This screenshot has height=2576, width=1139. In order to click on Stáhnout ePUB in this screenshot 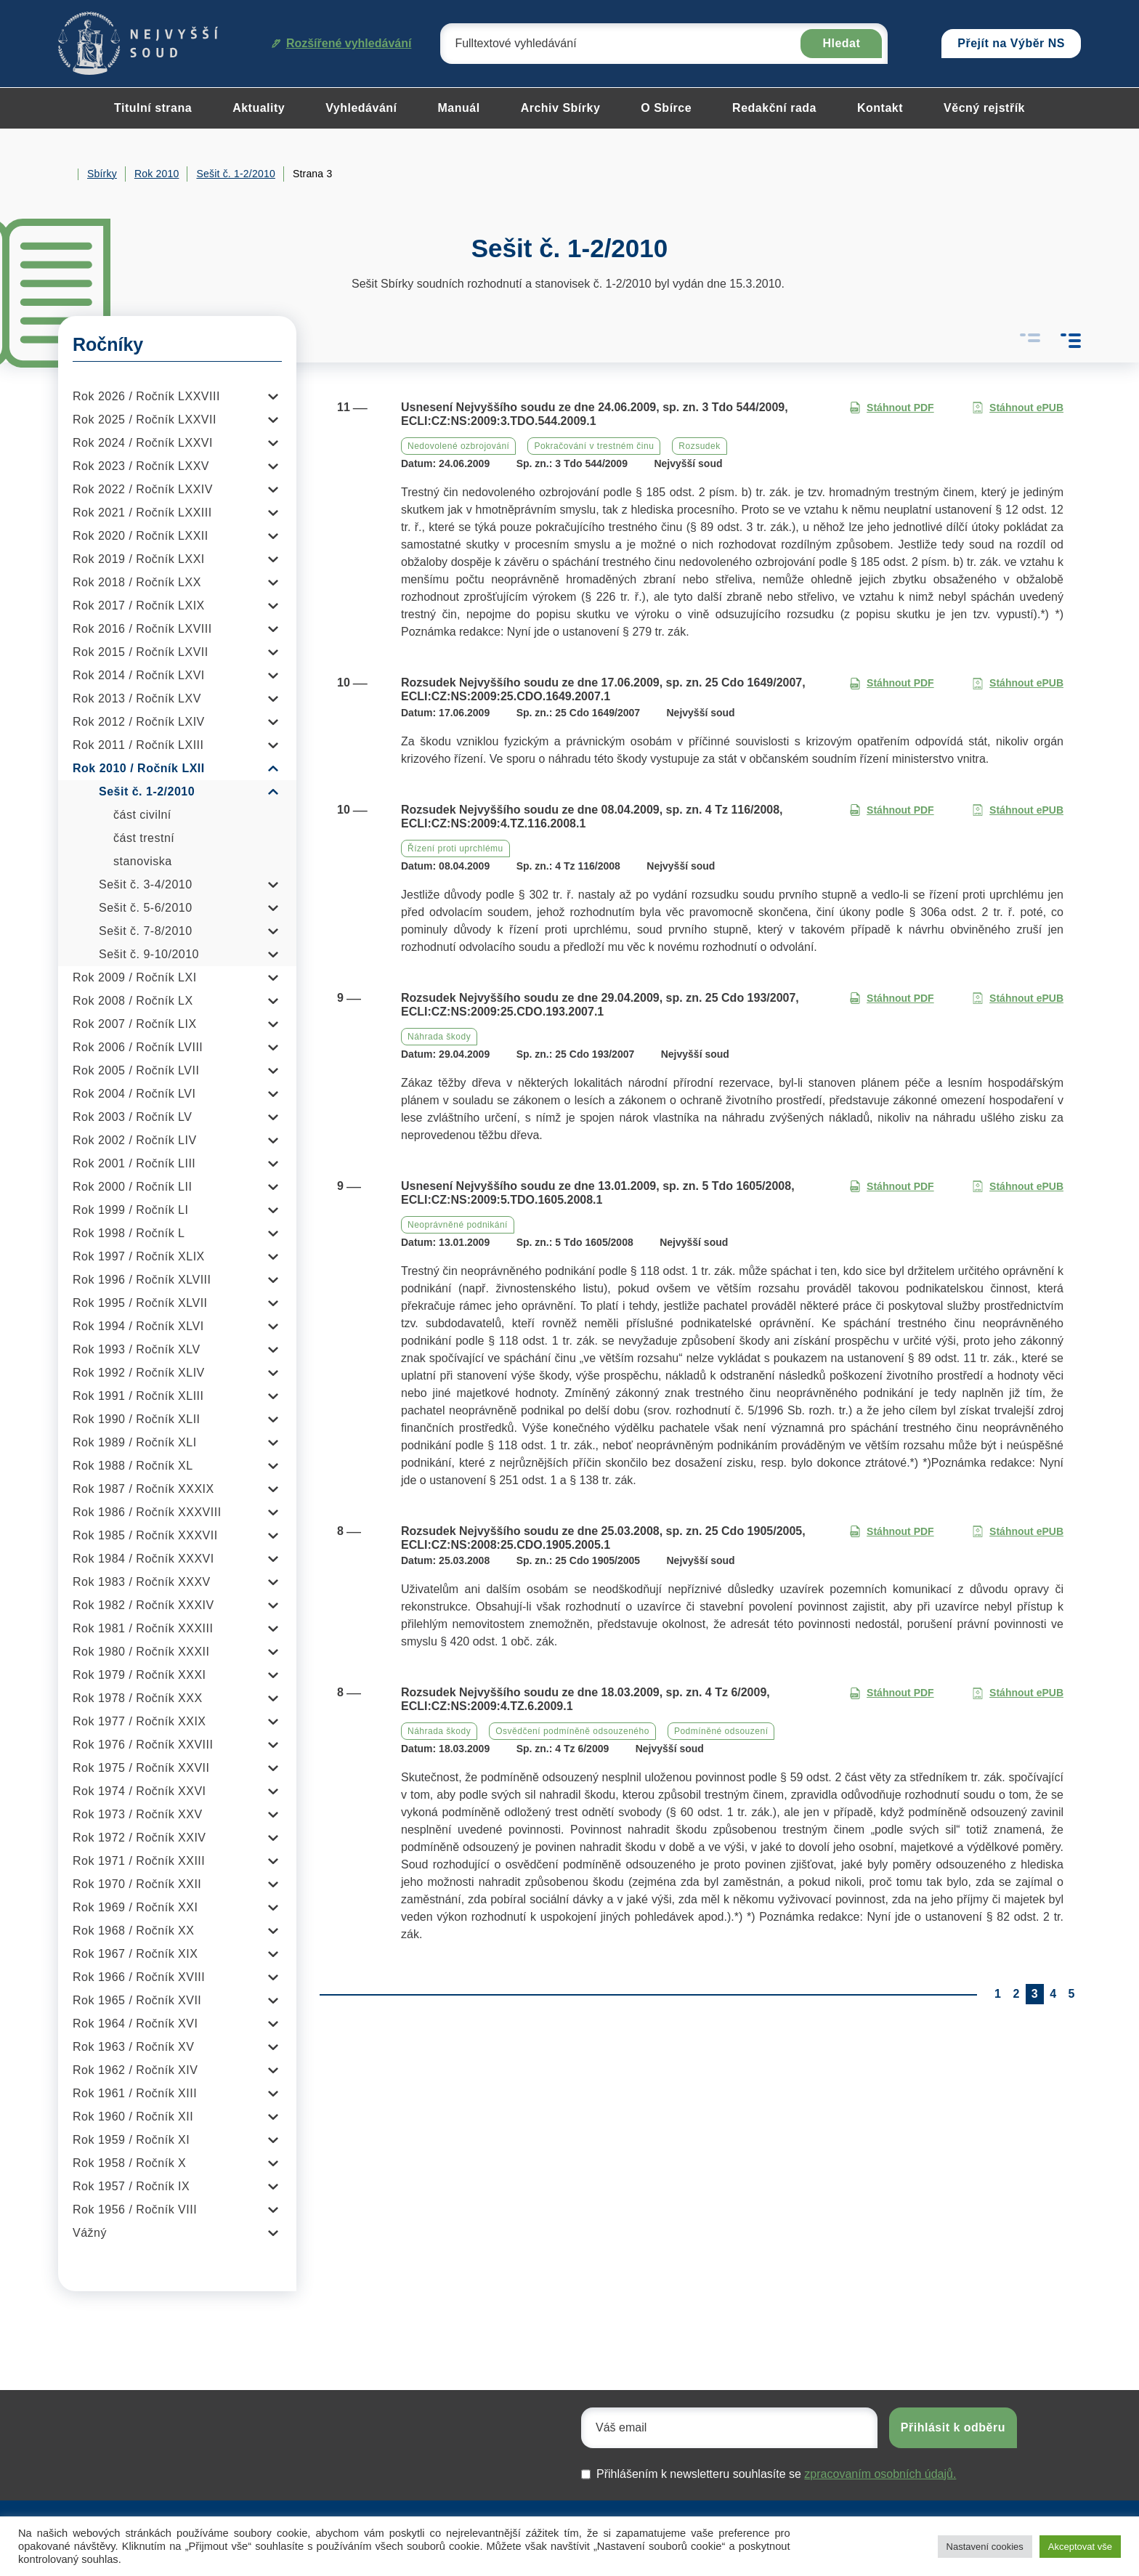, I will do `click(1017, 408)`.